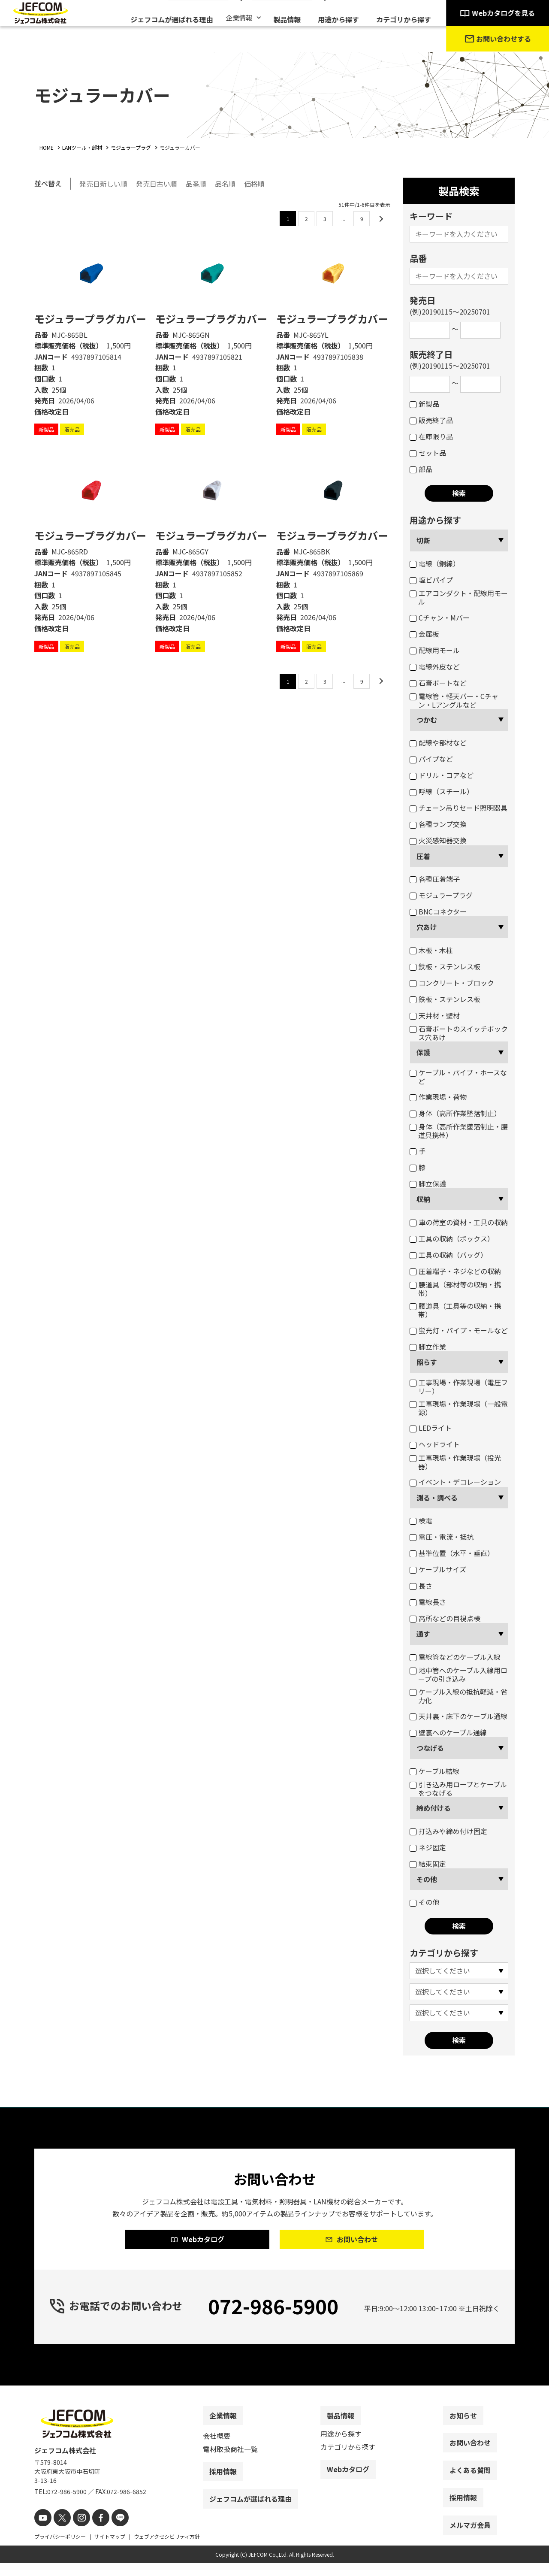 The image size is (549, 2576). What do you see at coordinates (93, 2531) in the screenshot?
I see `[facebook]` at bounding box center [93, 2531].